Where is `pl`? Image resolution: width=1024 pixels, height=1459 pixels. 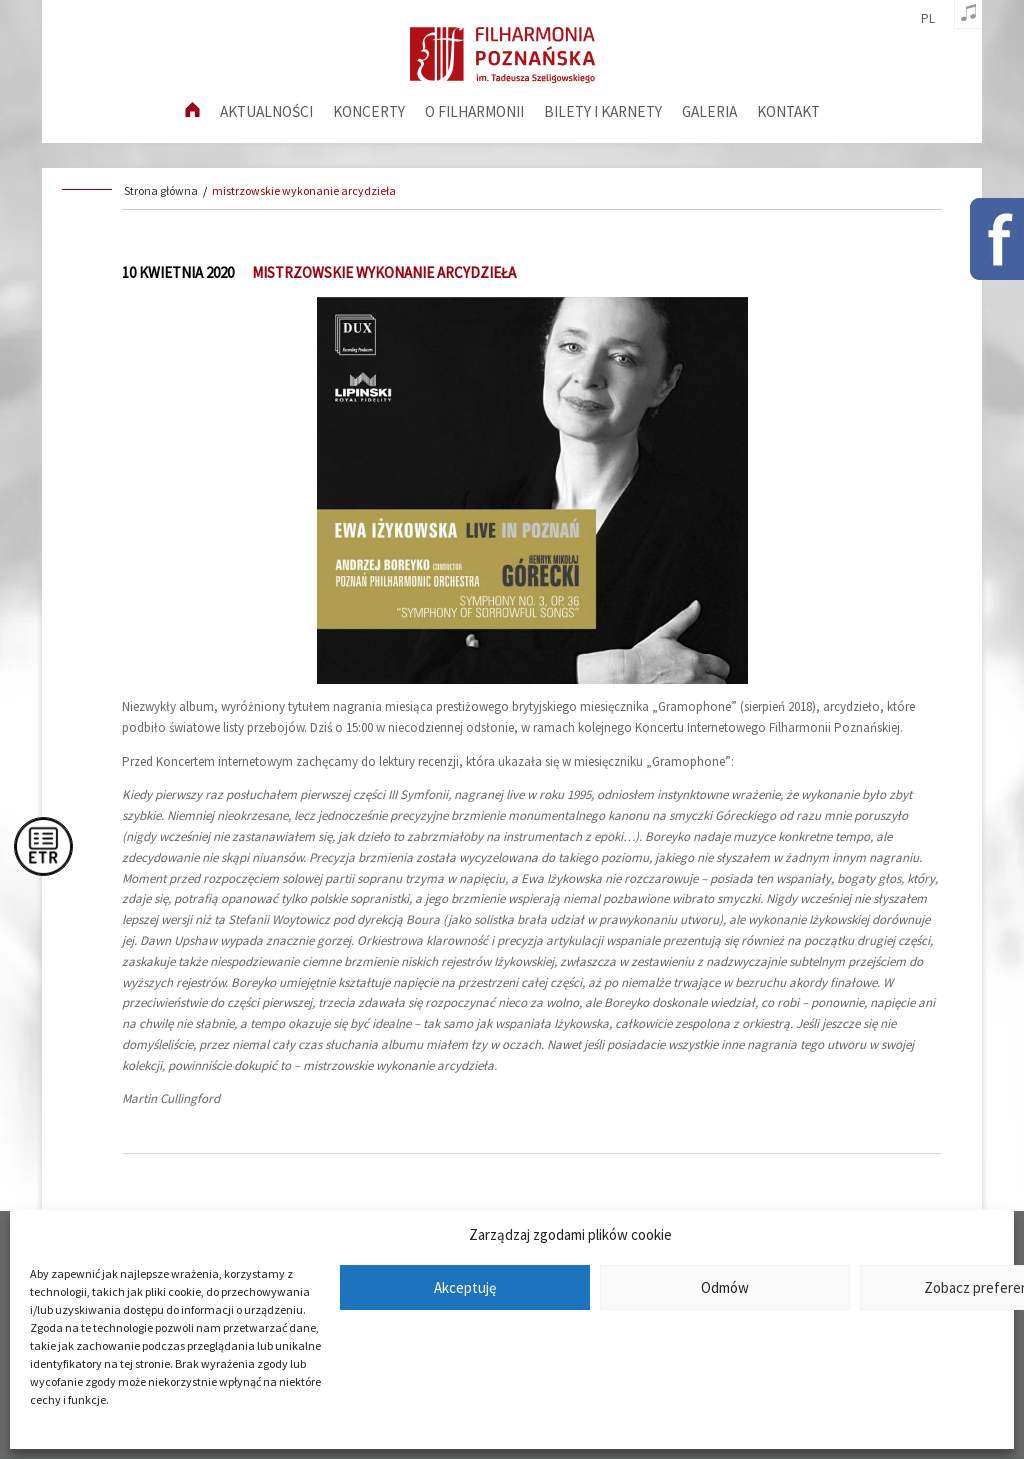 pl is located at coordinates (928, 19).